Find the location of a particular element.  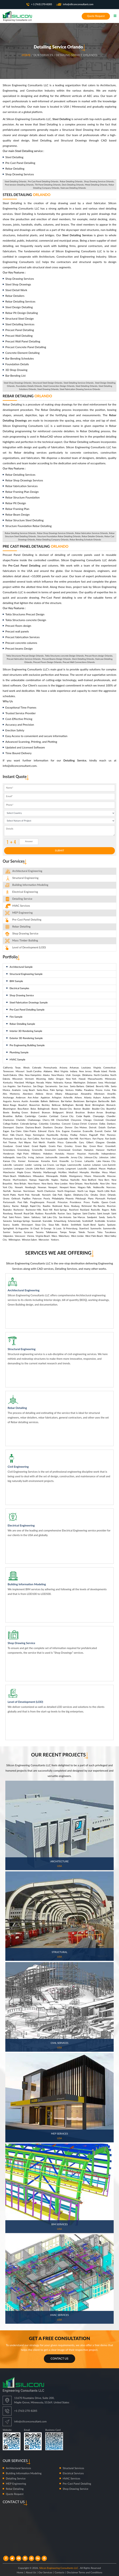

Everett is located at coordinates (98, 1131).